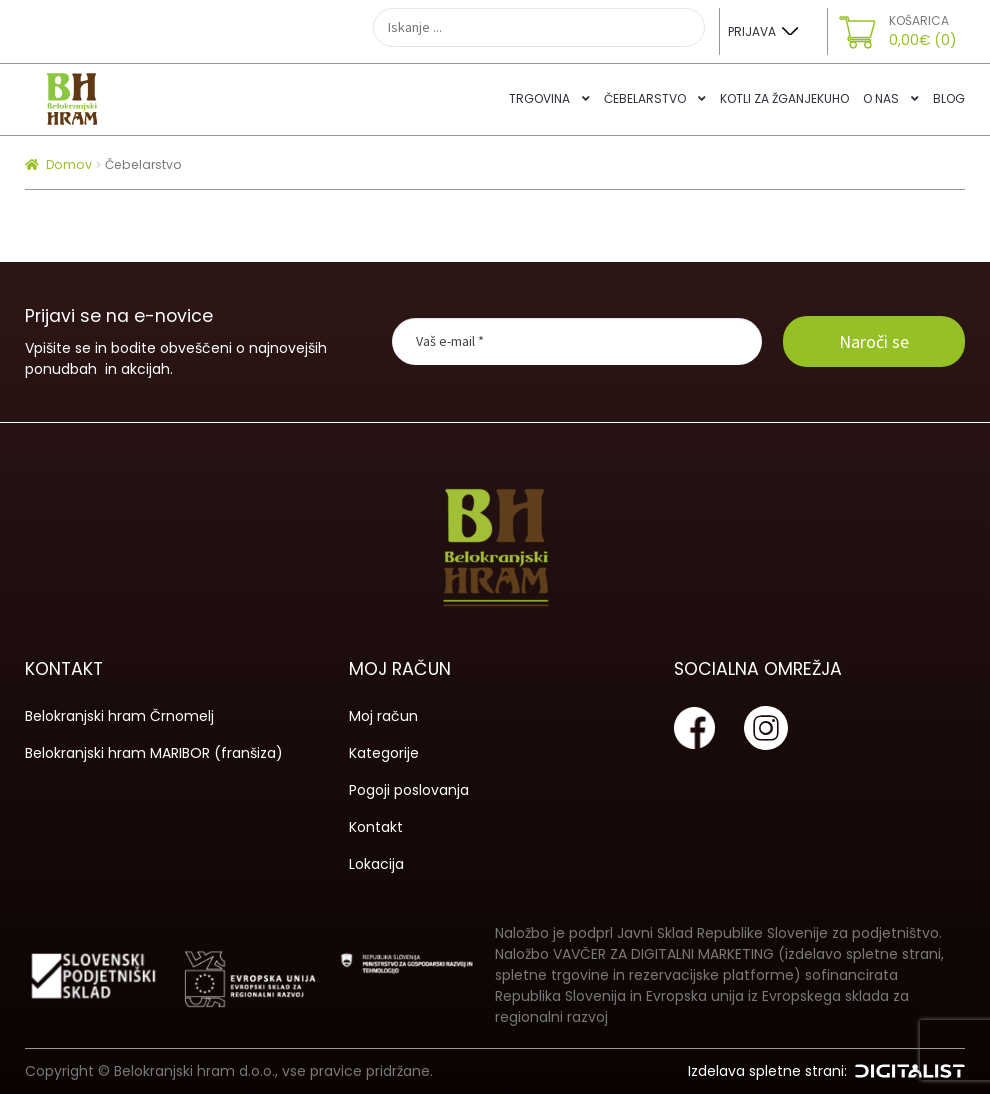 The width and height of the screenshot is (990, 1094). What do you see at coordinates (384, 753) in the screenshot?
I see `Kategorije` at bounding box center [384, 753].